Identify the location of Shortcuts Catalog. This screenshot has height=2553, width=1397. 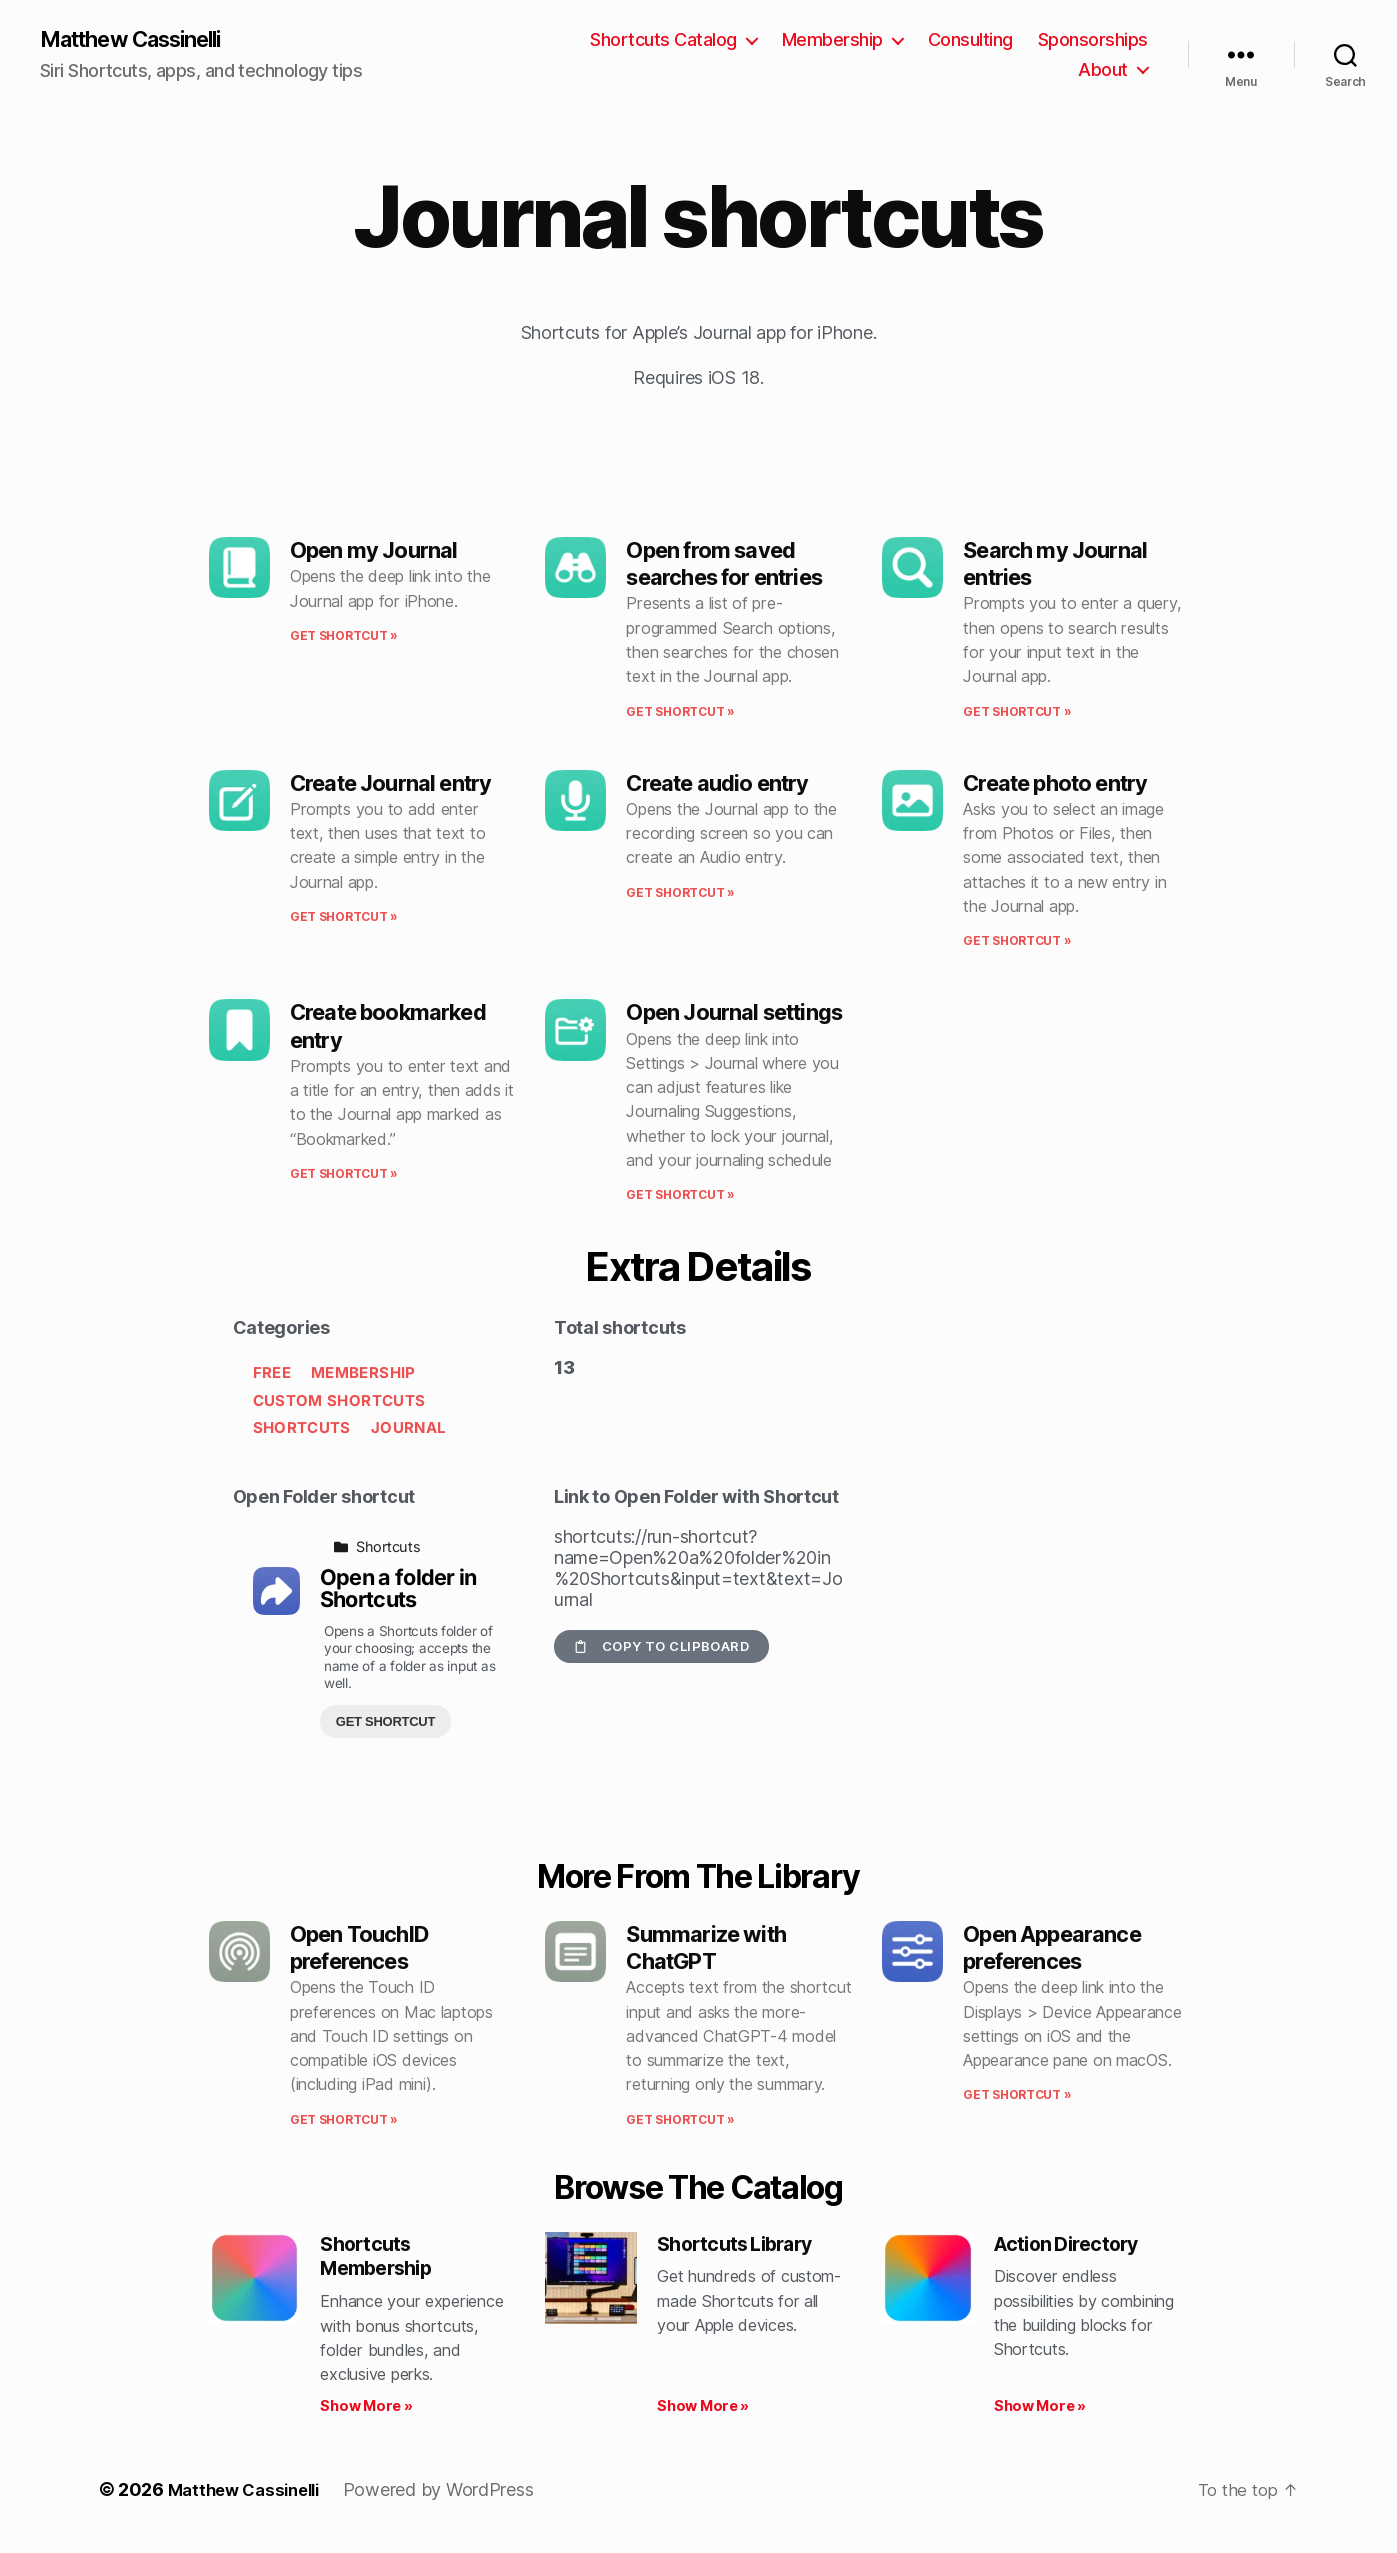
(663, 40).